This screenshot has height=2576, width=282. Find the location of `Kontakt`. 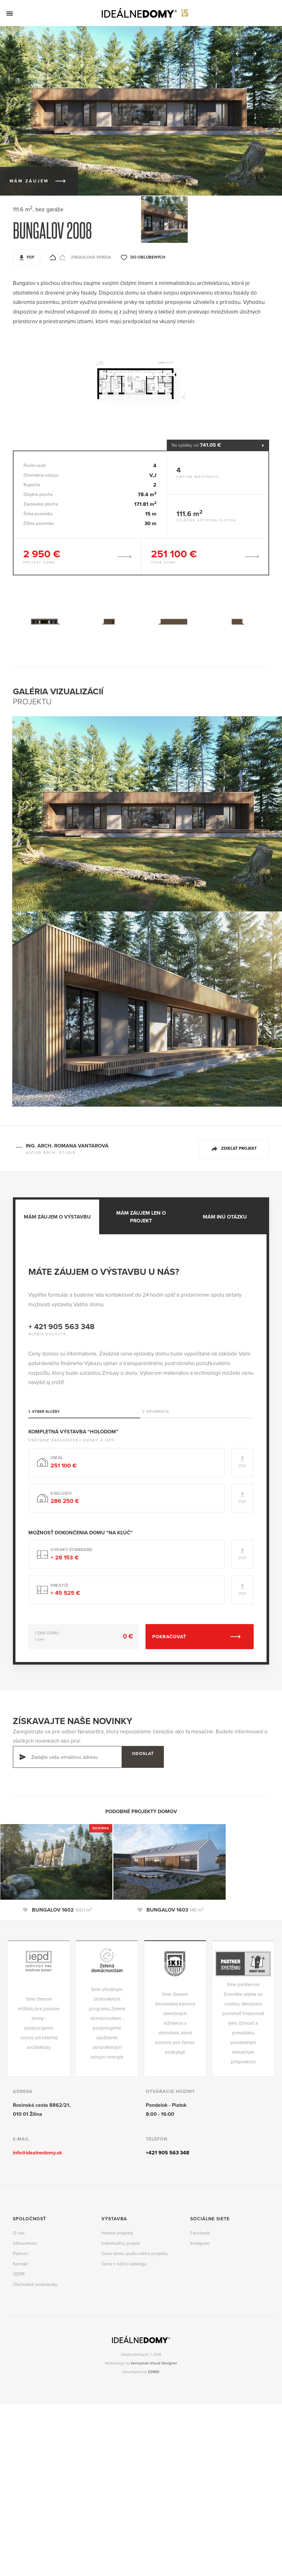

Kontakt is located at coordinates (20, 2263).